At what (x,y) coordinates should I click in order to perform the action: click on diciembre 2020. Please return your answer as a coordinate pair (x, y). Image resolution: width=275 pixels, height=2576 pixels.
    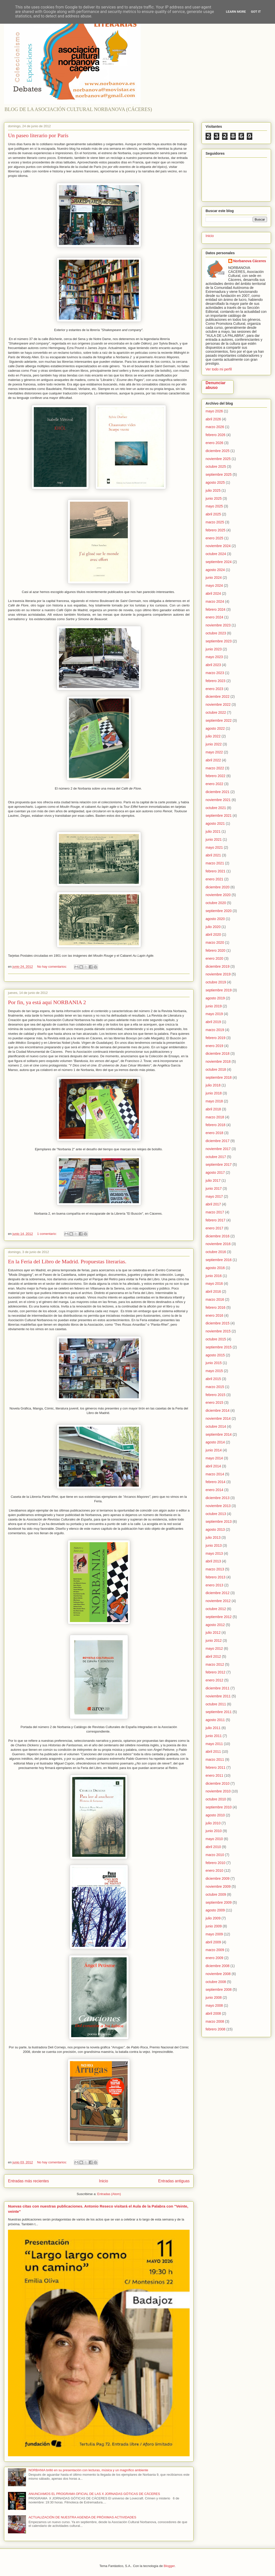
    Looking at the image, I should click on (218, 887).